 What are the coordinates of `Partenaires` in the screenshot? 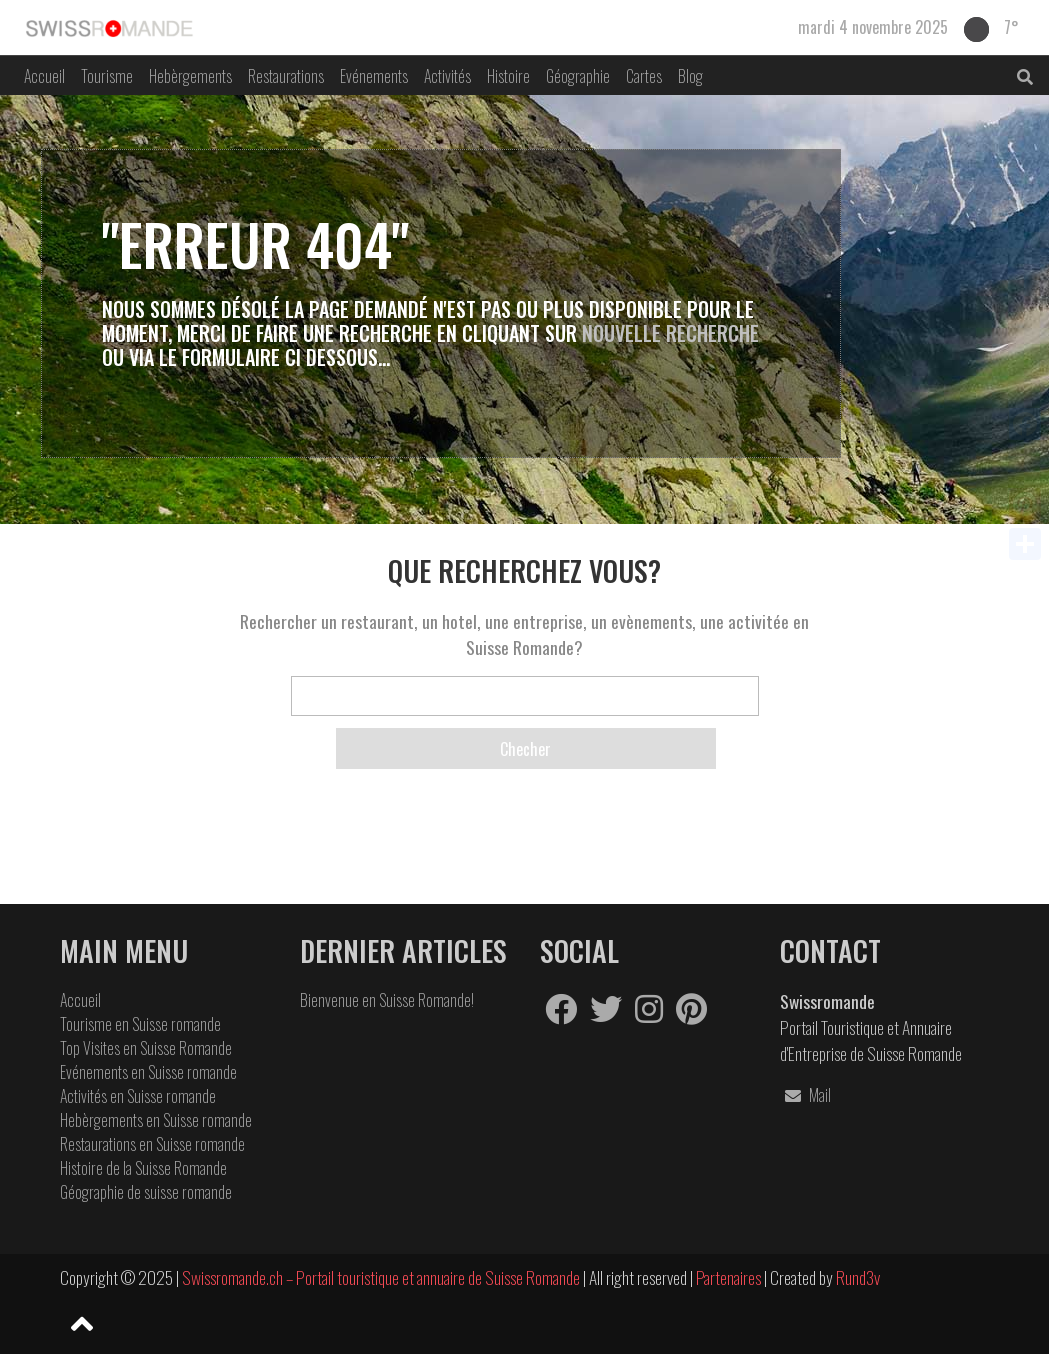 It's located at (730, 1277).